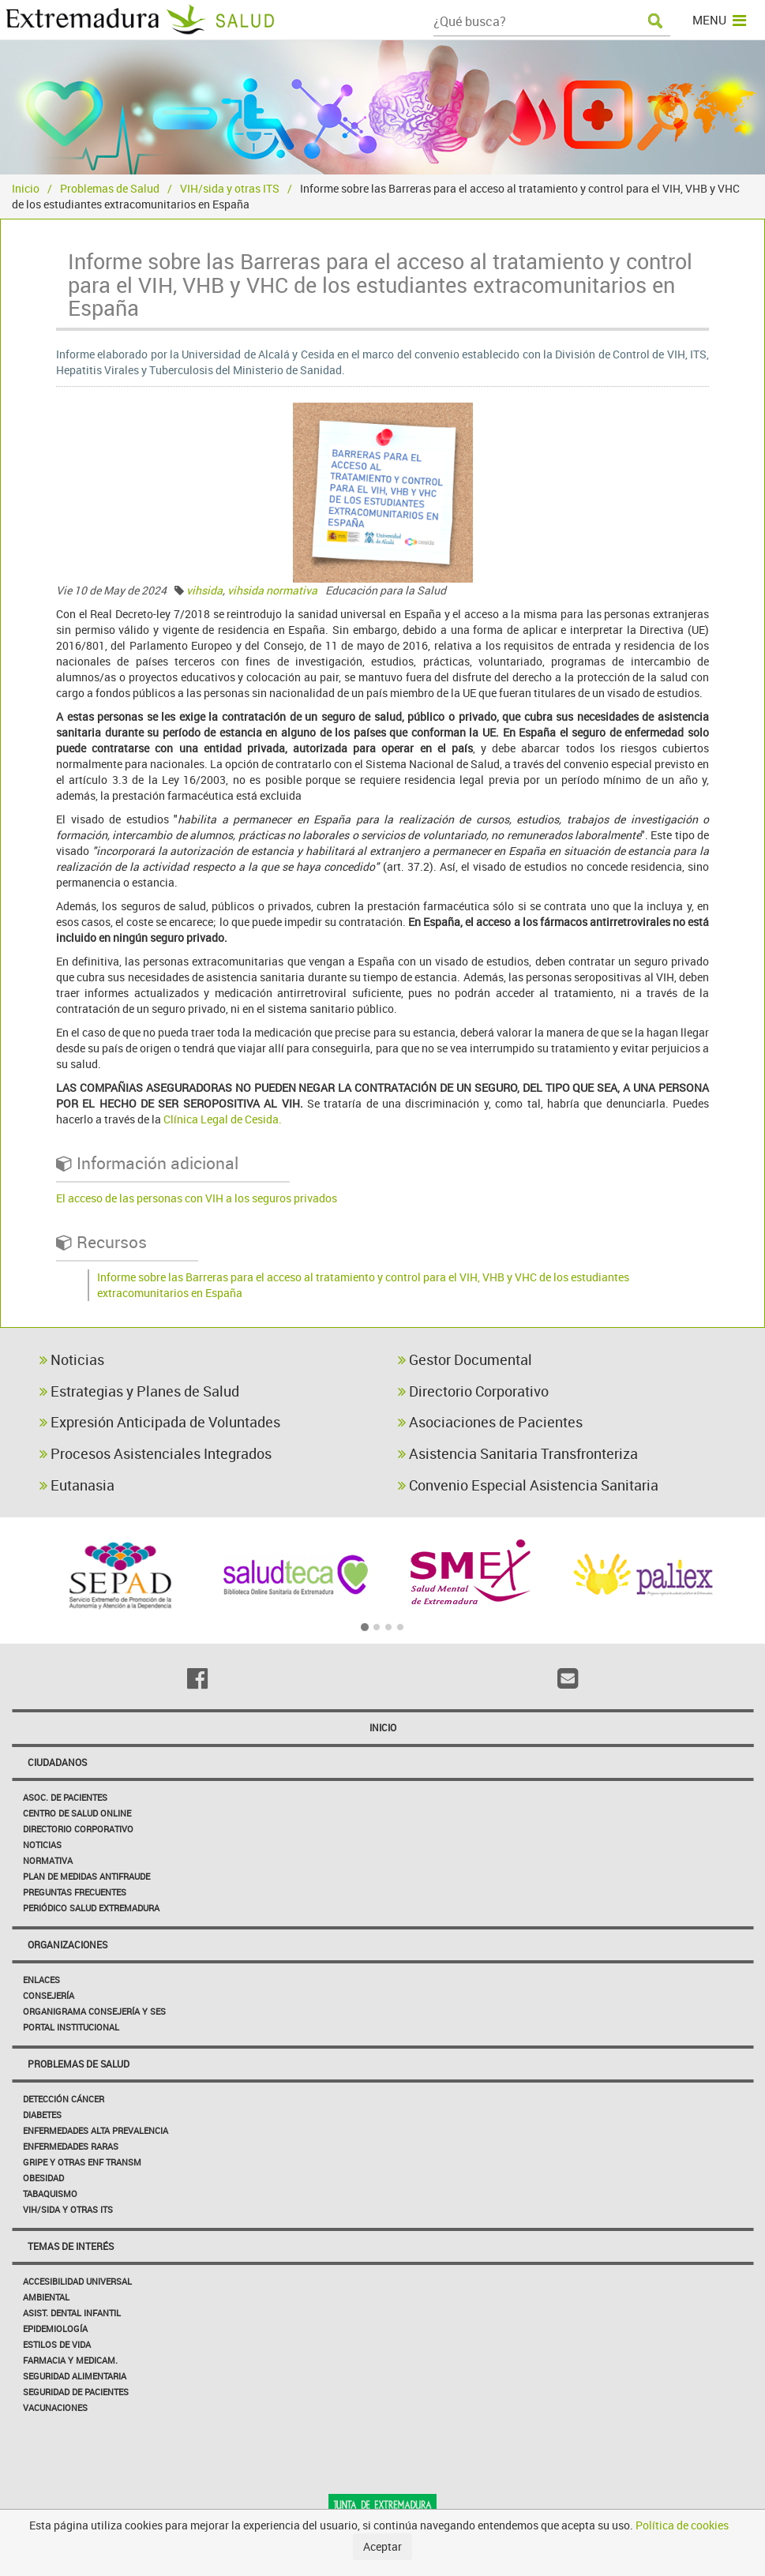  What do you see at coordinates (57, 1762) in the screenshot?
I see `Ciudadanos` at bounding box center [57, 1762].